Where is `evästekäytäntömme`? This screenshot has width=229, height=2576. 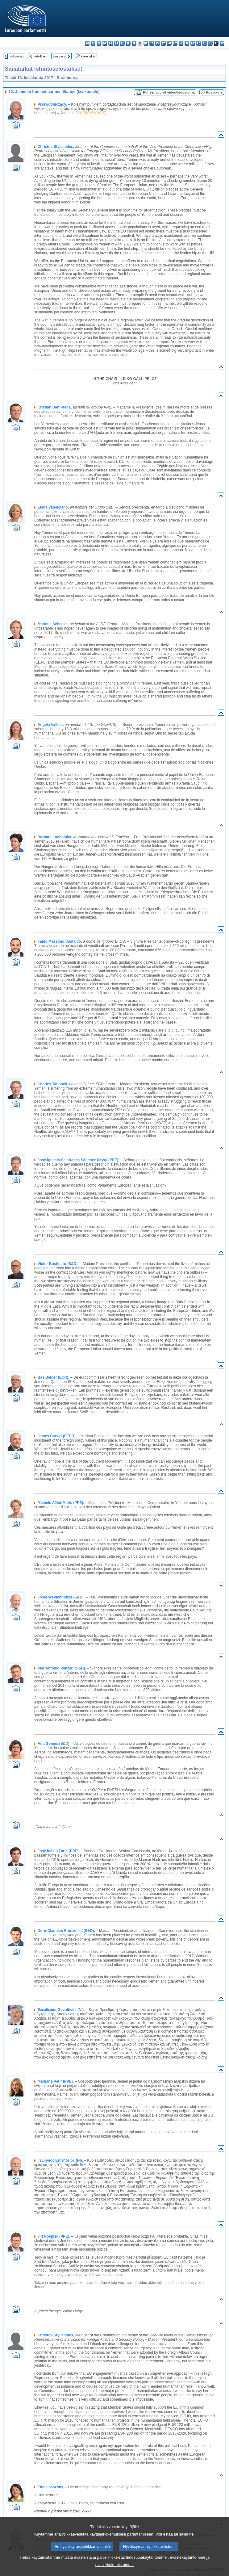 evästekäytäntömme is located at coordinates (188, 2566).